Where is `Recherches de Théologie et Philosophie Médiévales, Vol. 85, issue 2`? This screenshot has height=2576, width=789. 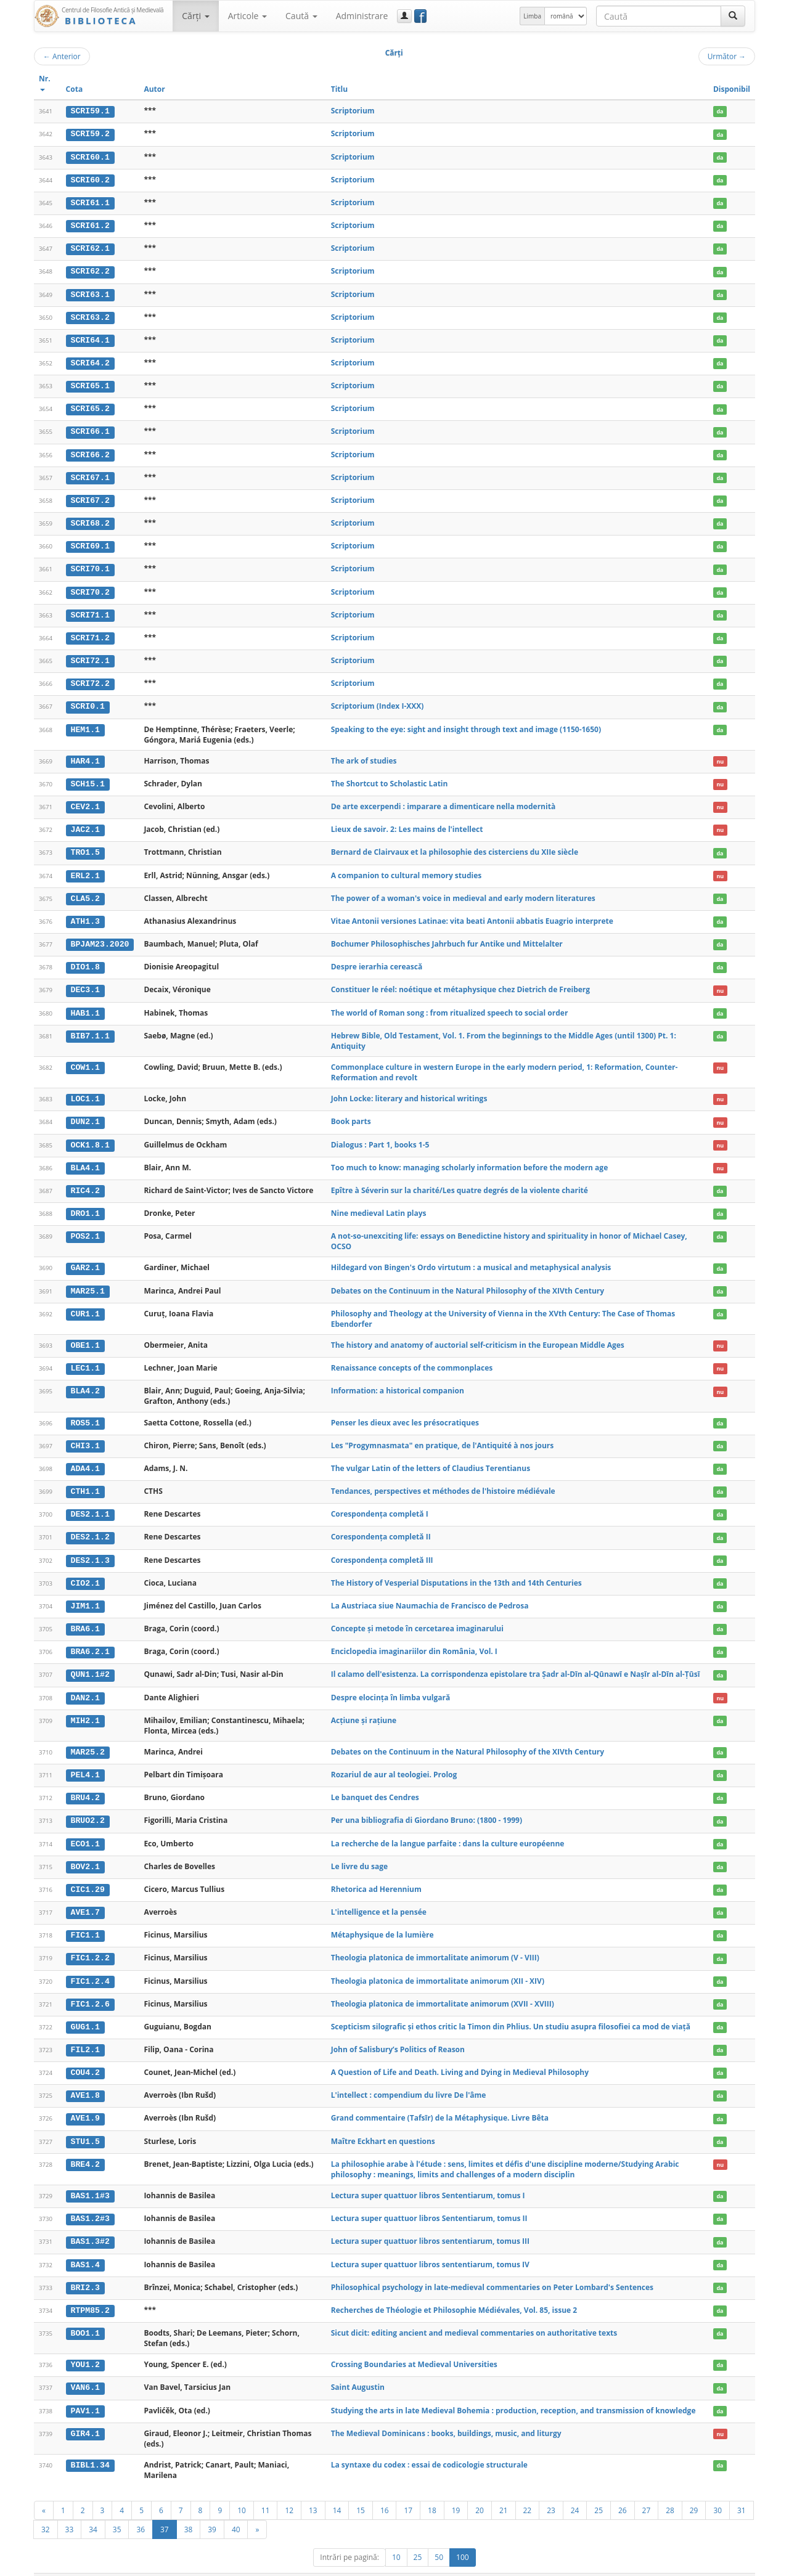 Recherches de Théologie et Philosophie Médiévales, Vol. 85, issue 2 is located at coordinates (454, 2290).